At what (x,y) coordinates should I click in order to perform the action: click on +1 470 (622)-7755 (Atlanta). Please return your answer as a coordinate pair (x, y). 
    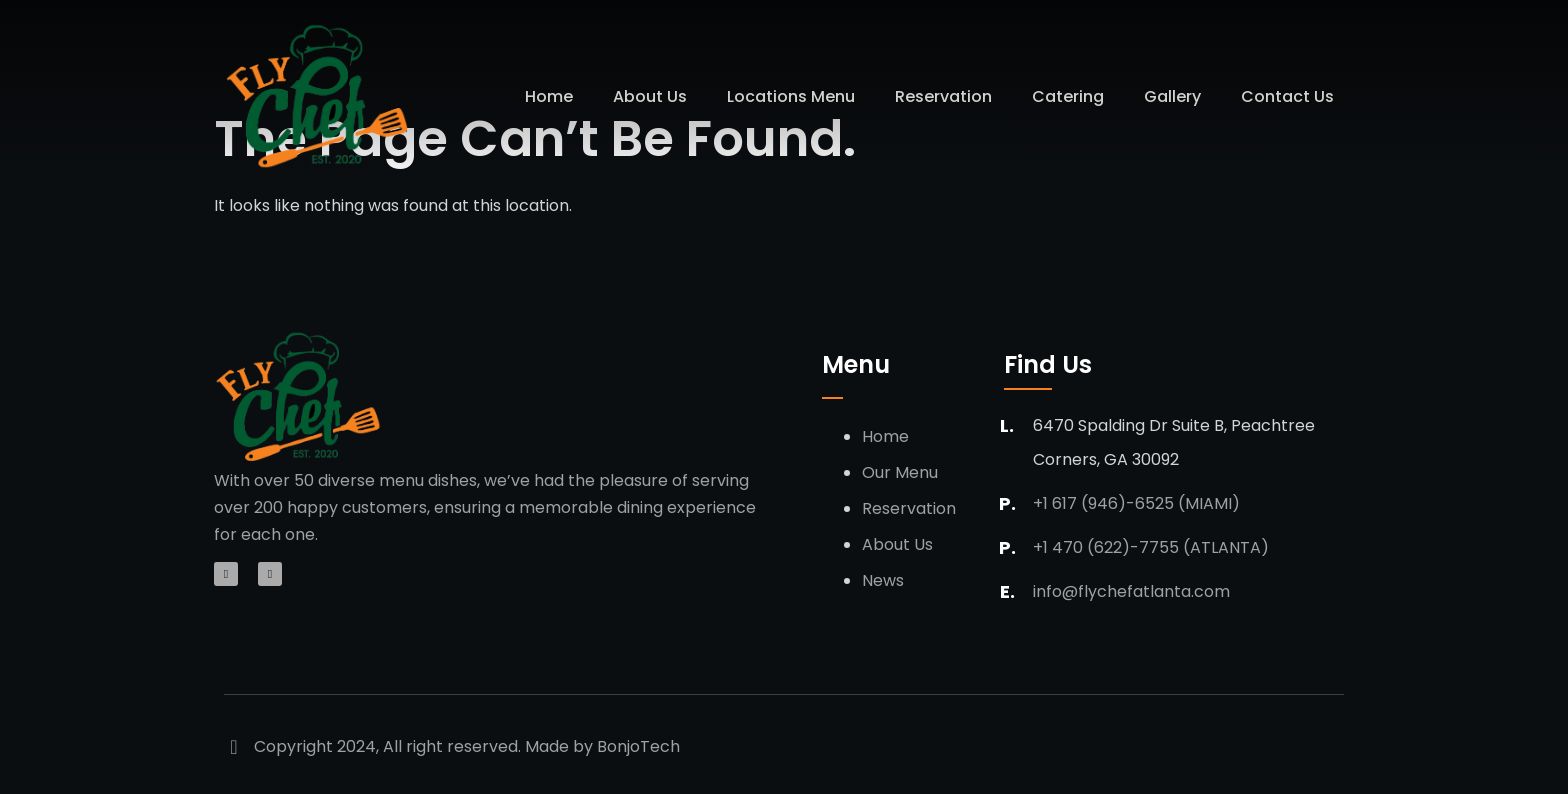
    Looking at the image, I should click on (1151, 547).